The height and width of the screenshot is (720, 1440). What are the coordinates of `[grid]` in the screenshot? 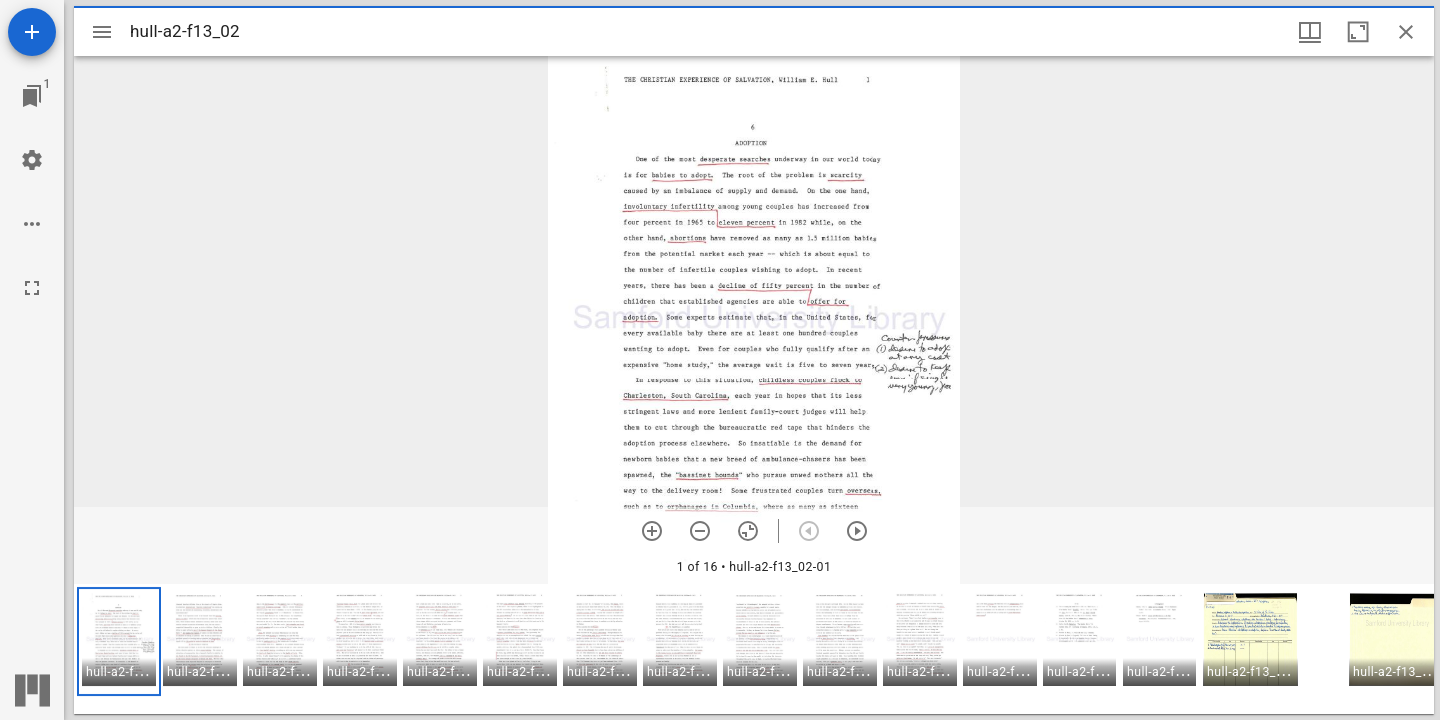 It's located at (754, 649).